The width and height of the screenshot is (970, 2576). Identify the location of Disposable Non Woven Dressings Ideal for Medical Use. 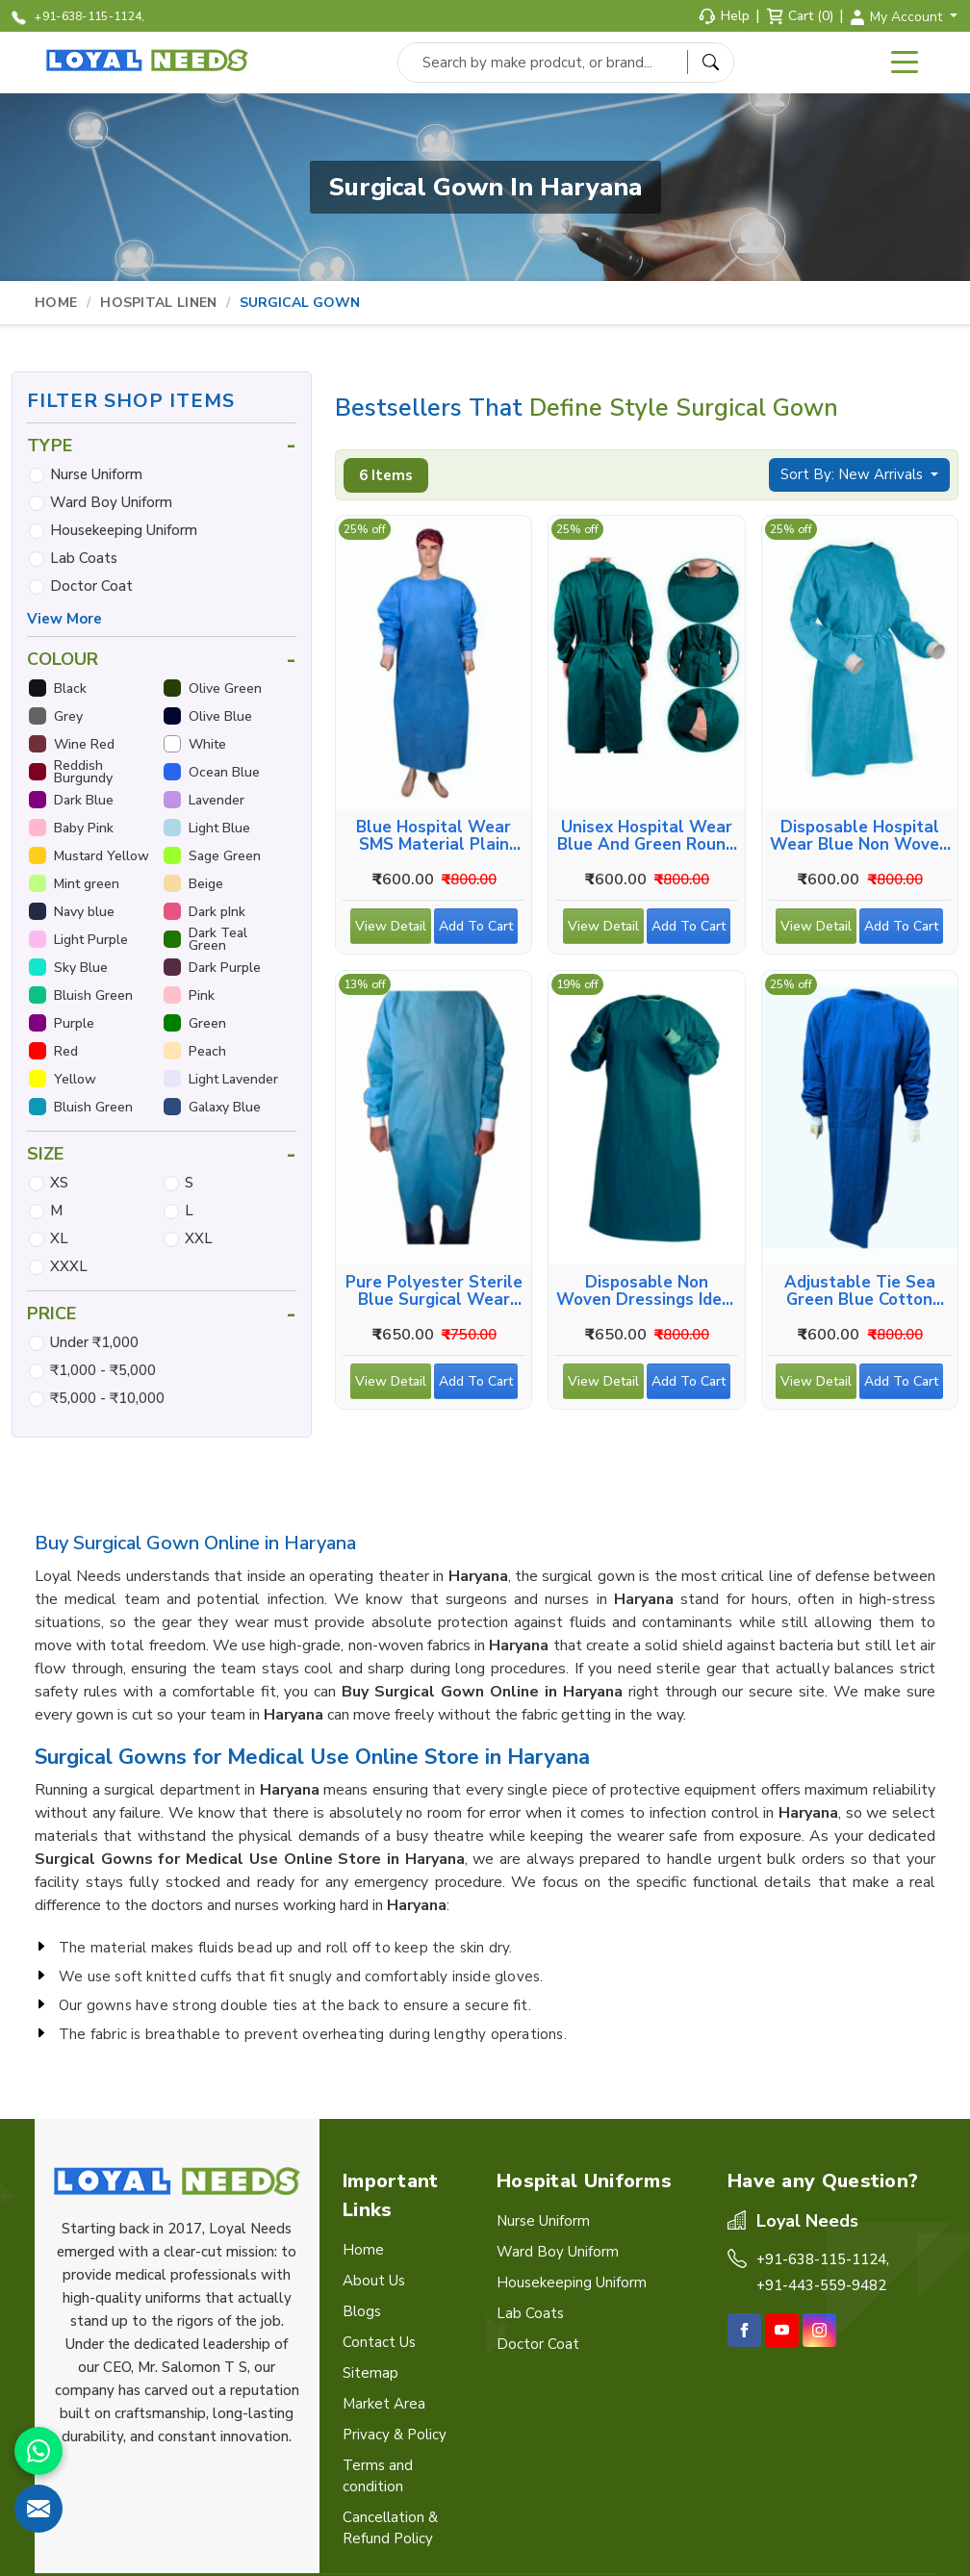
(646, 1291).